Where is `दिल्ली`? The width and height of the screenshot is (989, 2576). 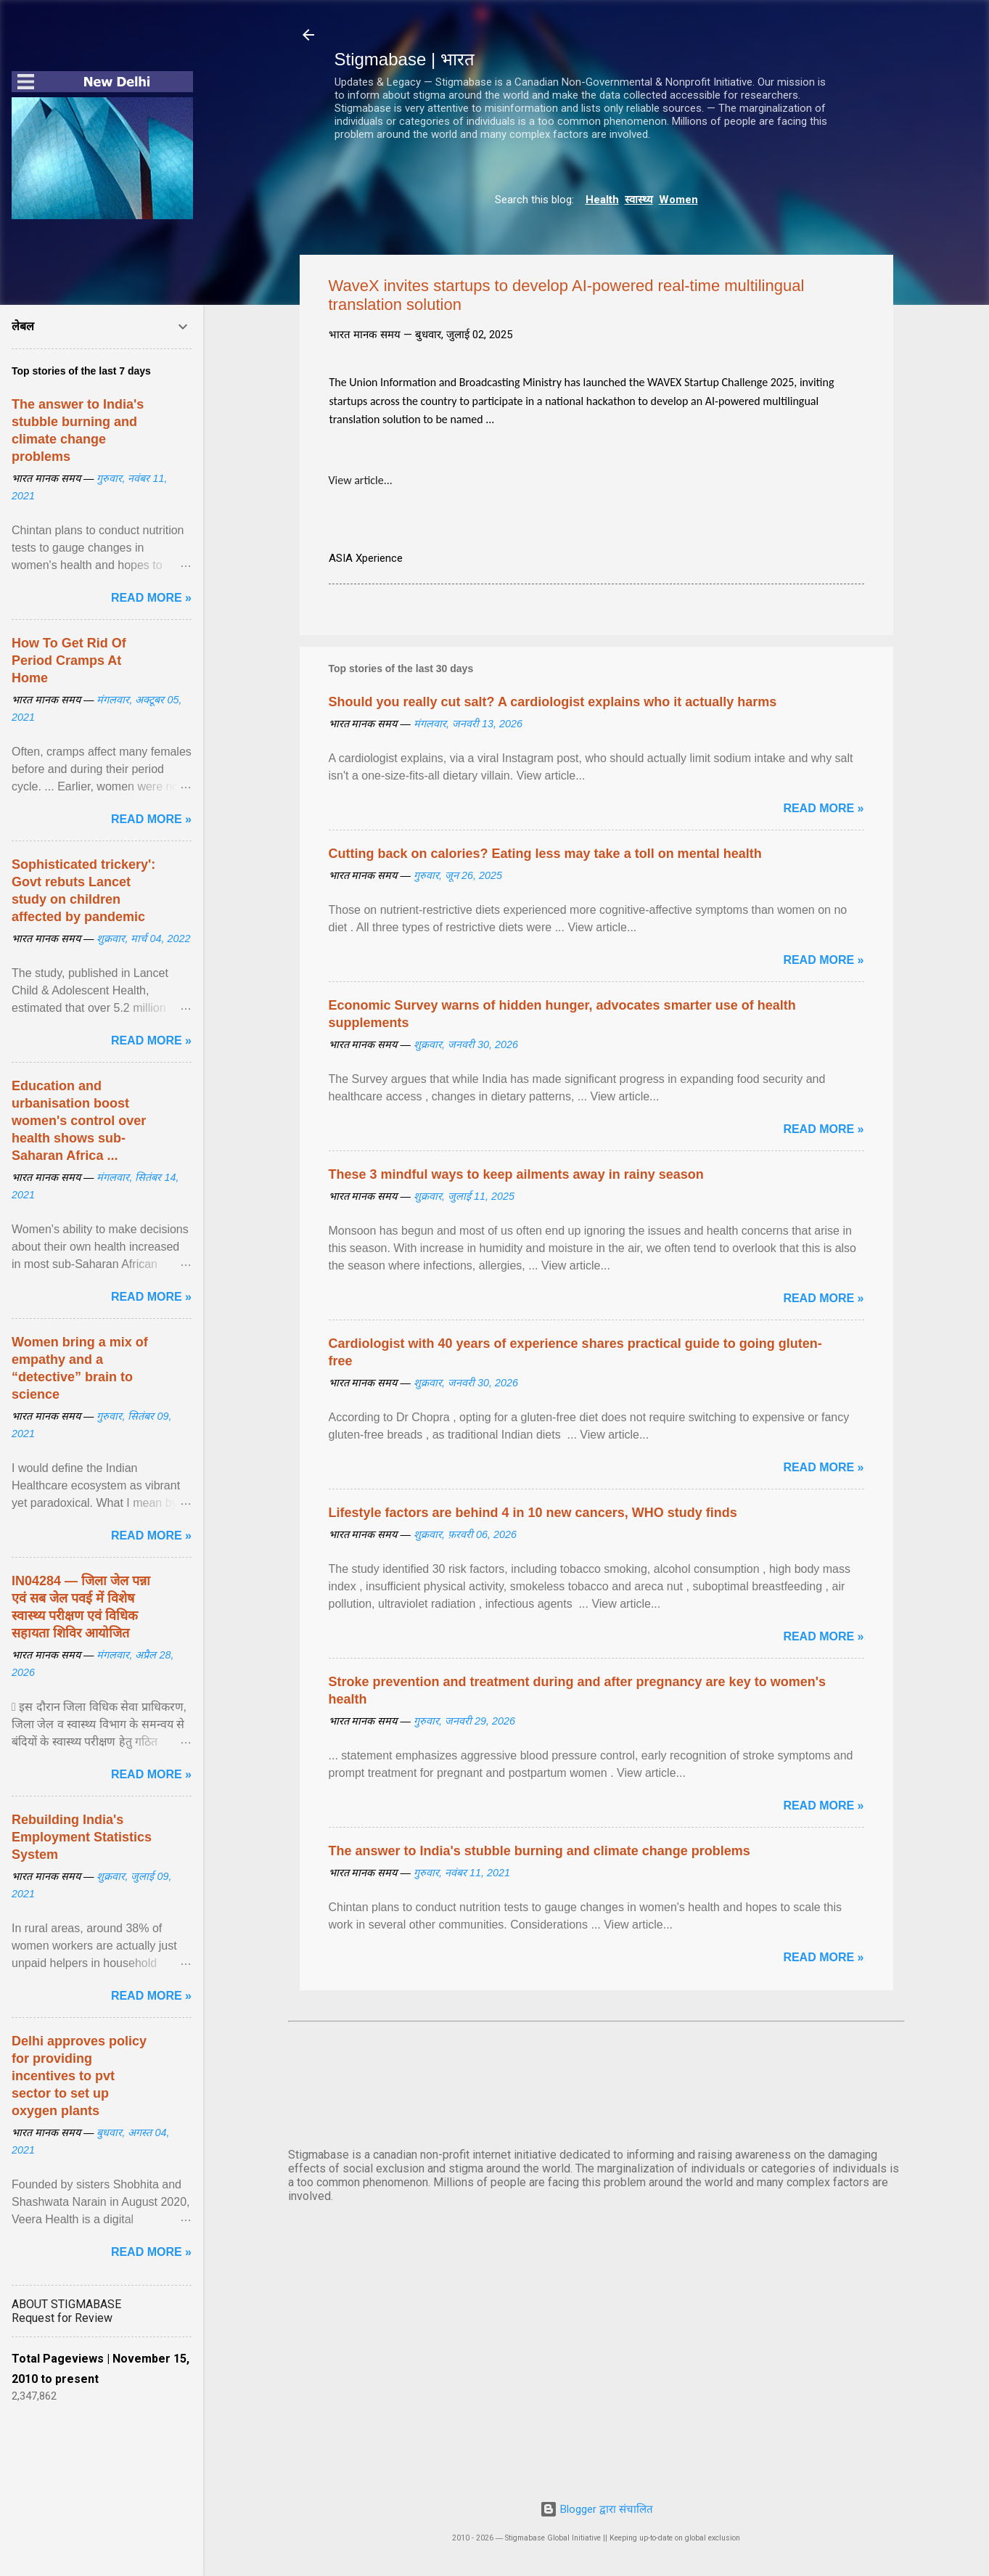 दिल्ली is located at coordinates (596, 2081).